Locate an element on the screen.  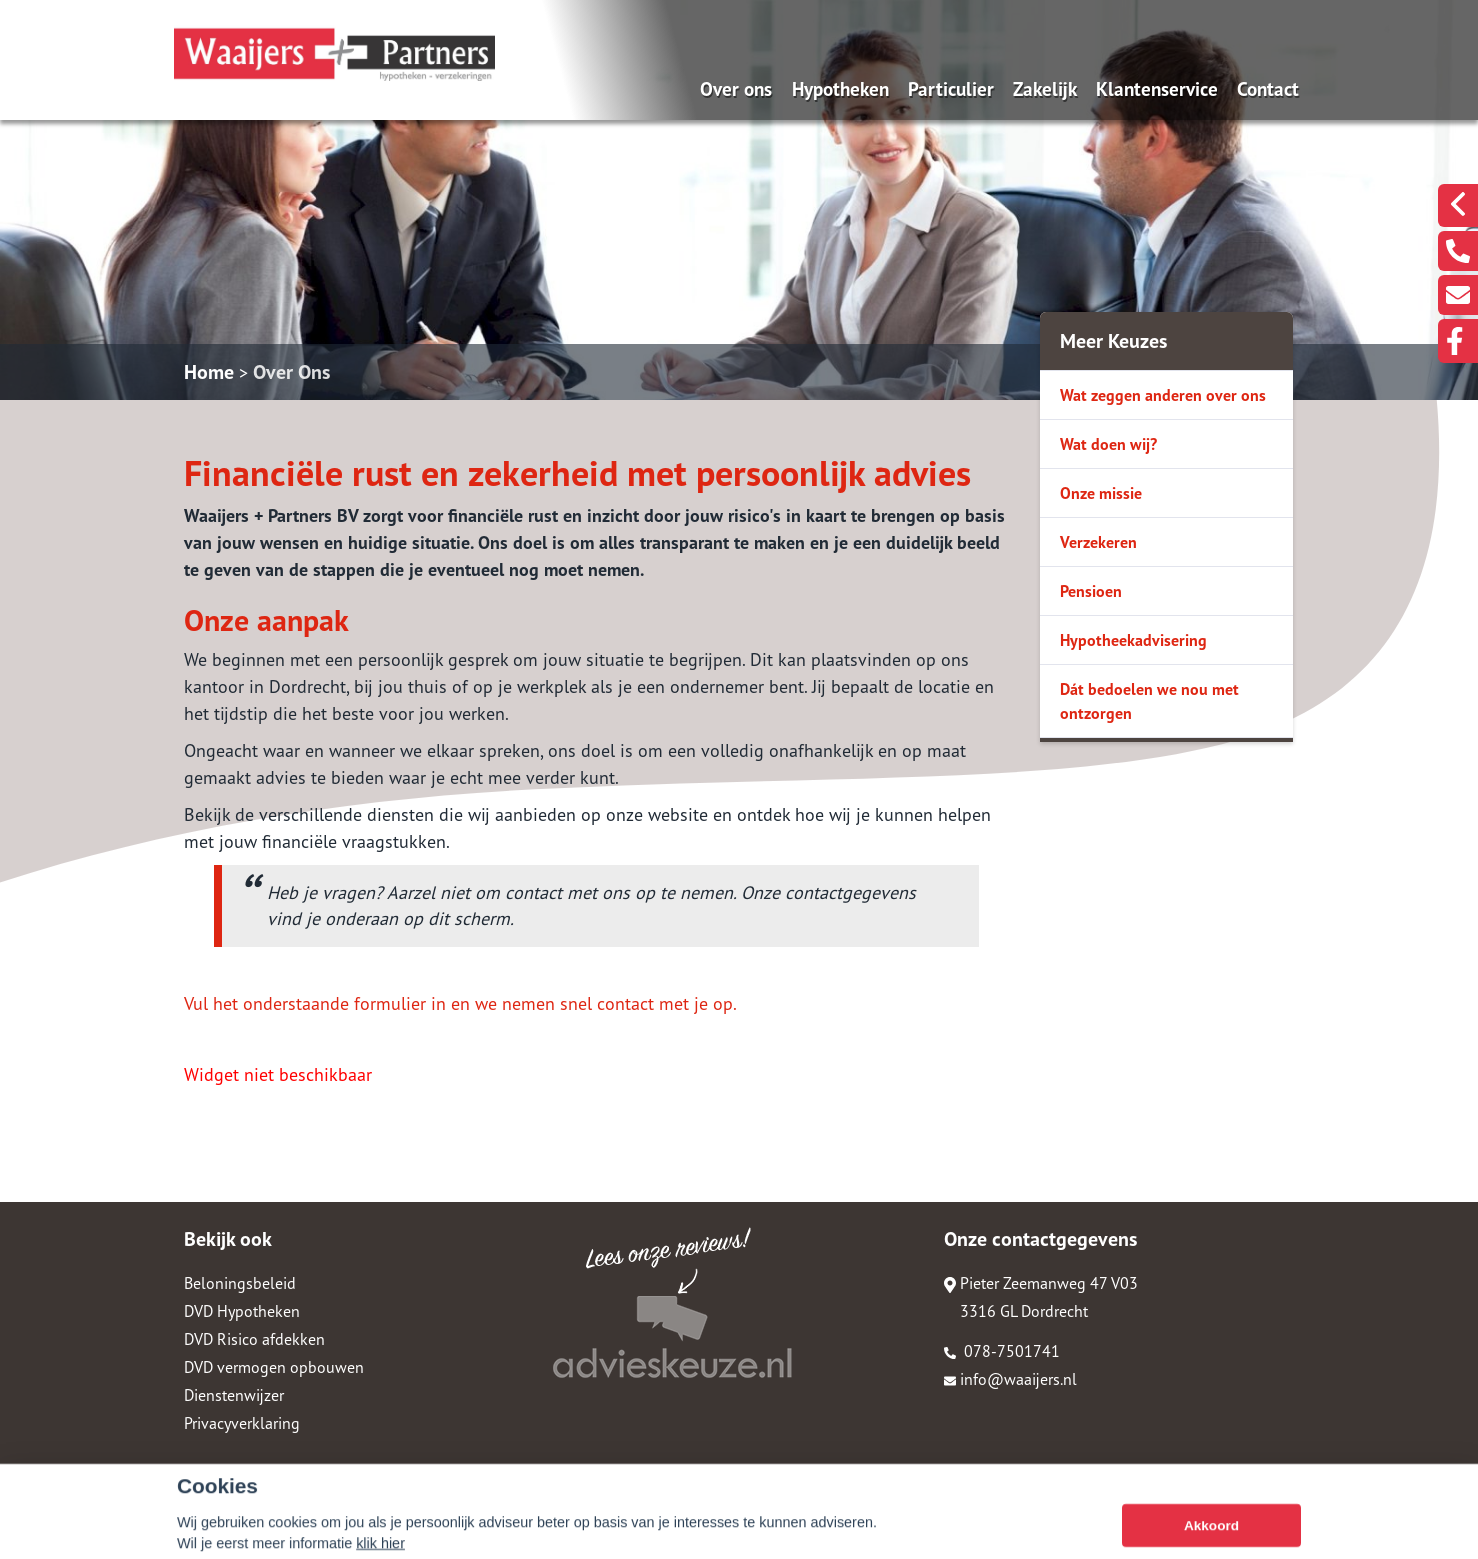
Dát bedoelen we nou met ontzorgen is located at coordinates (1149, 701).